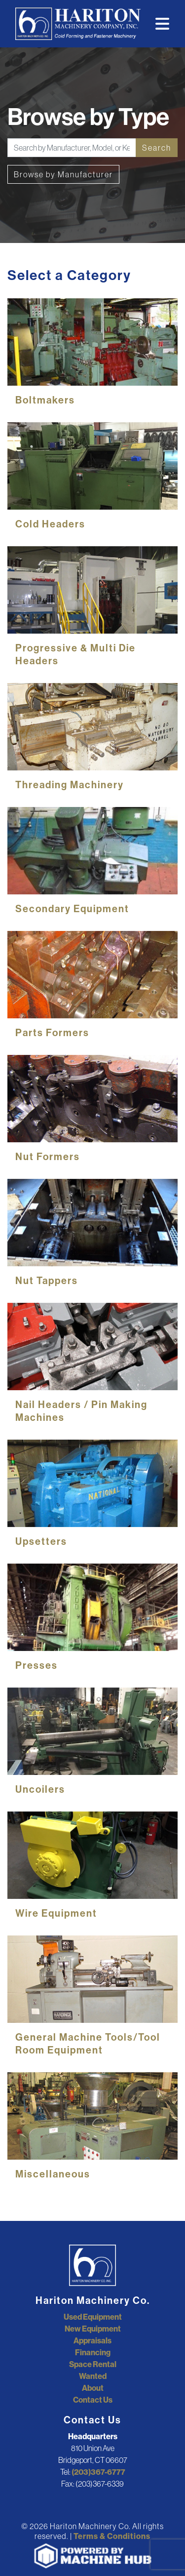 This screenshot has width=185, height=2576. I want to click on About, so click(93, 2388).